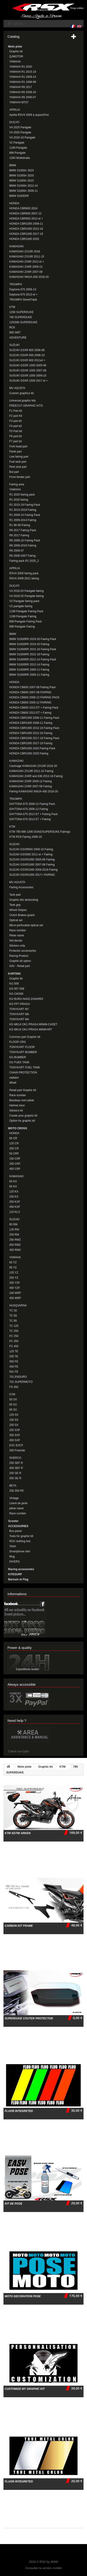  What do you see at coordinates (14, 1077) in the screenshot?
I see `radiator` at bounding box center [14, 1077].